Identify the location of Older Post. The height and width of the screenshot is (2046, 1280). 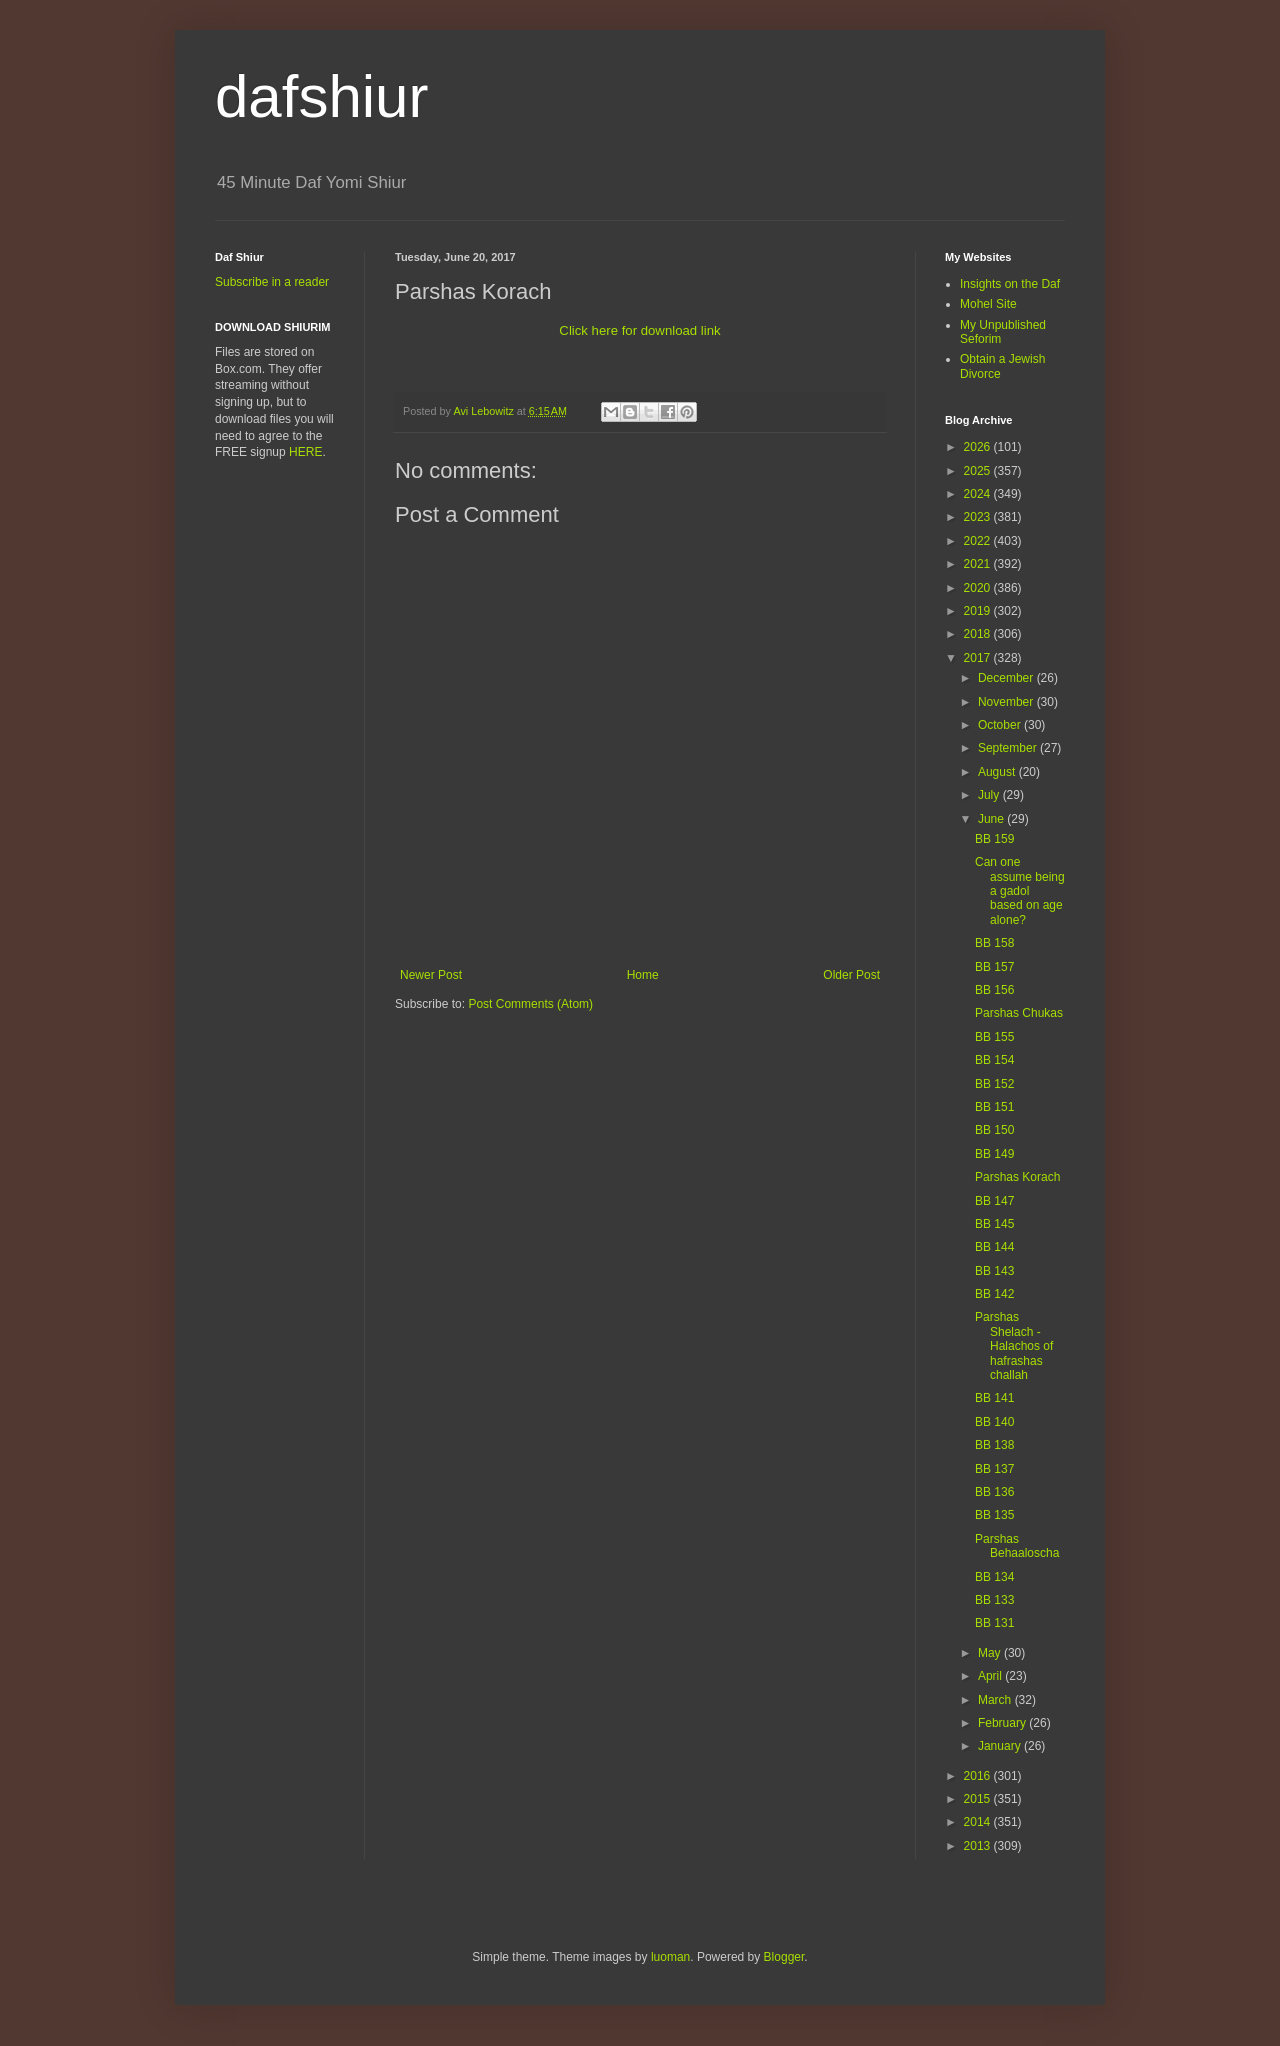
(851, 975).